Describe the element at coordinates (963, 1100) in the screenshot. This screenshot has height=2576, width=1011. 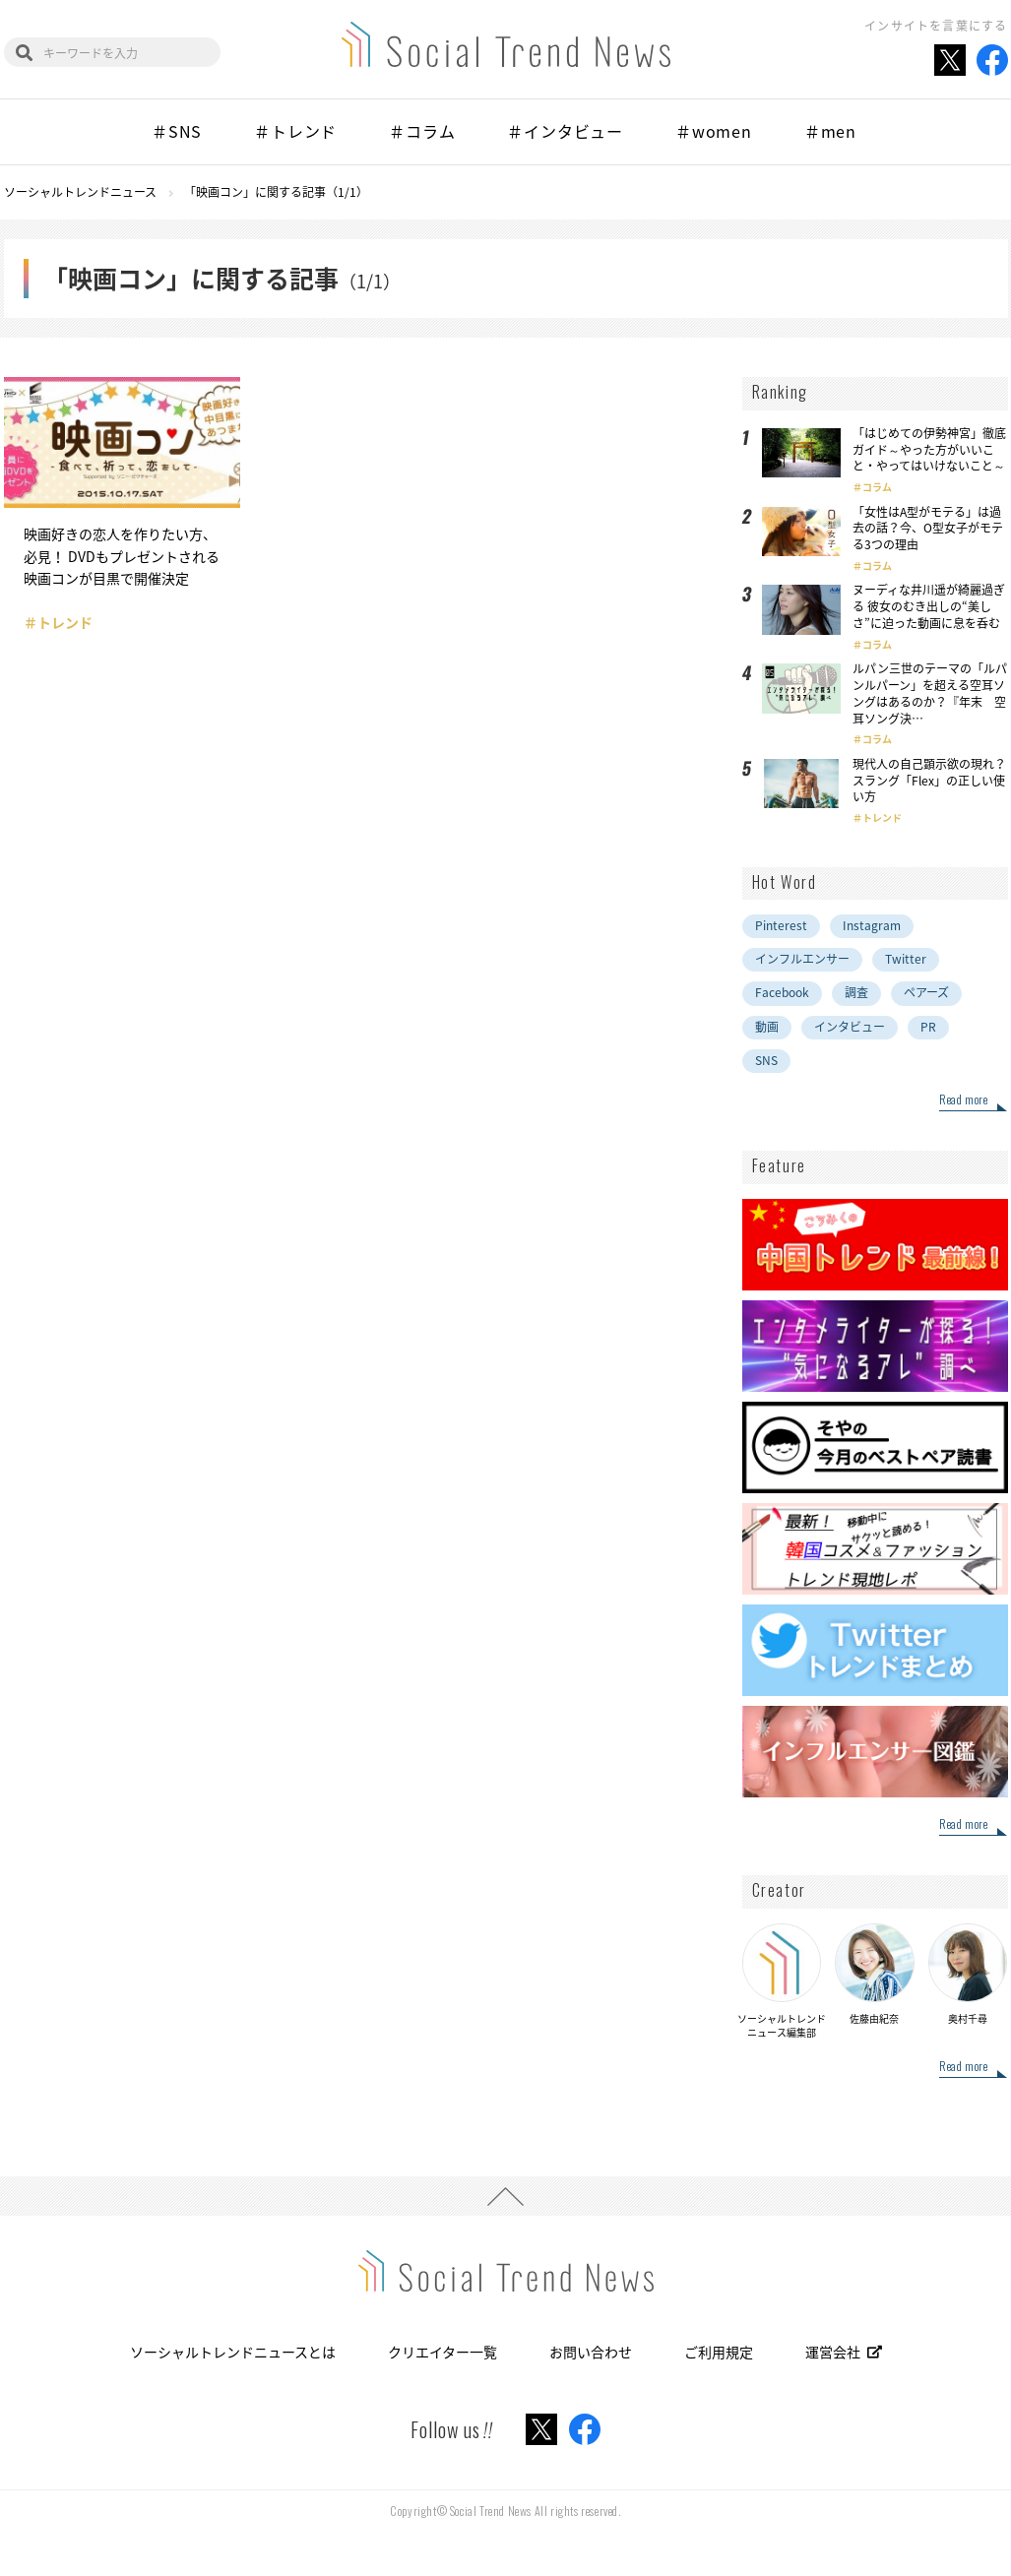
I see `Read more` at that location.